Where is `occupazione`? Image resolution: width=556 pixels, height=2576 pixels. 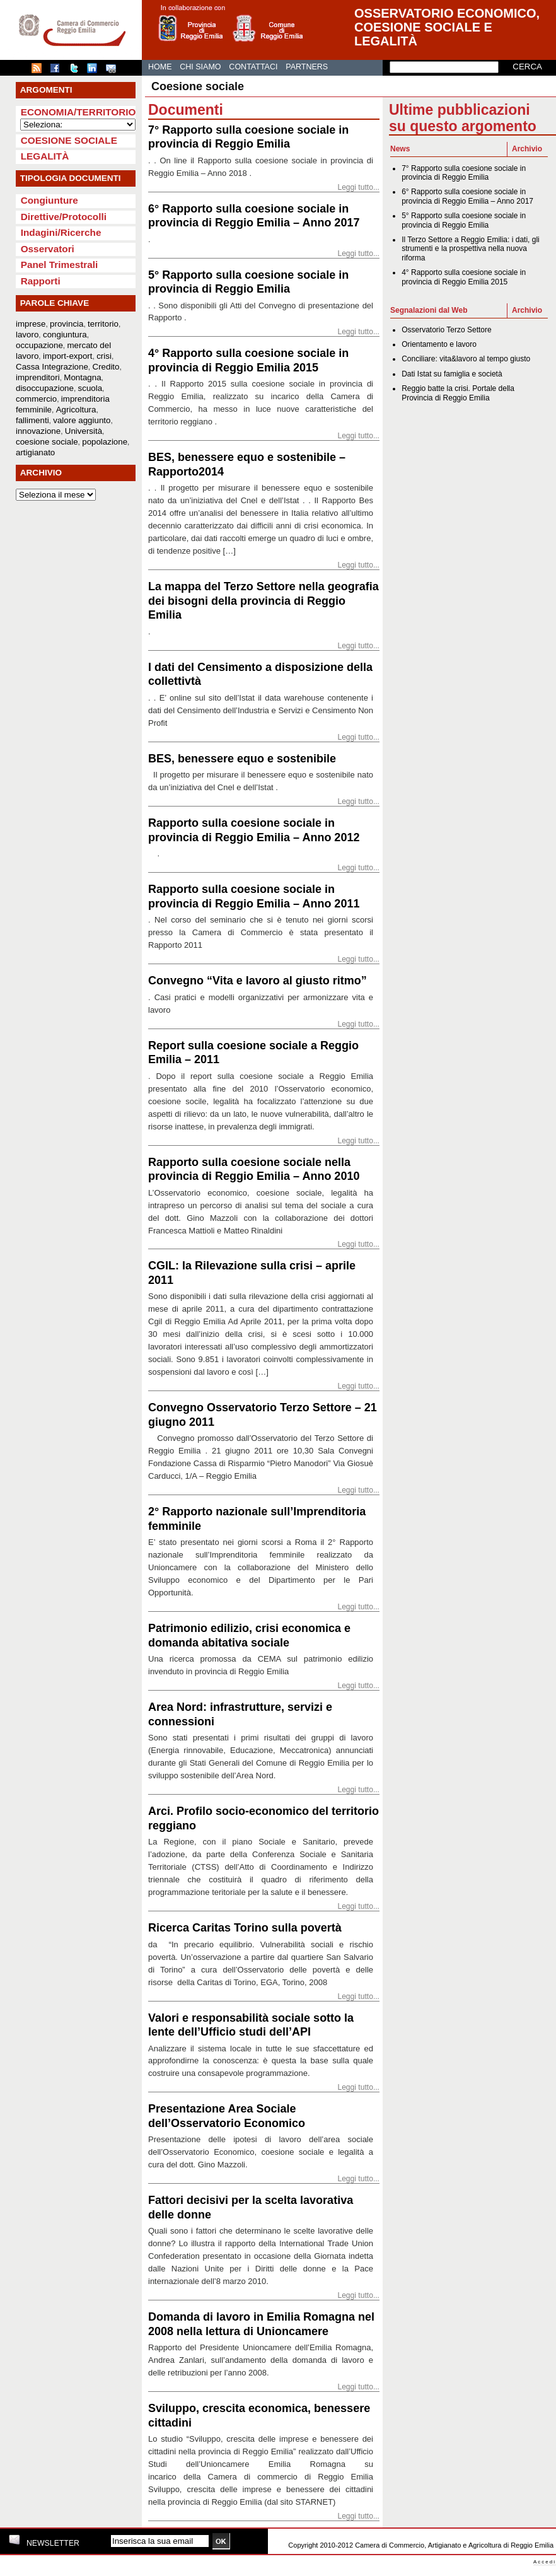 occupazione is located at coordinates (39, 345).